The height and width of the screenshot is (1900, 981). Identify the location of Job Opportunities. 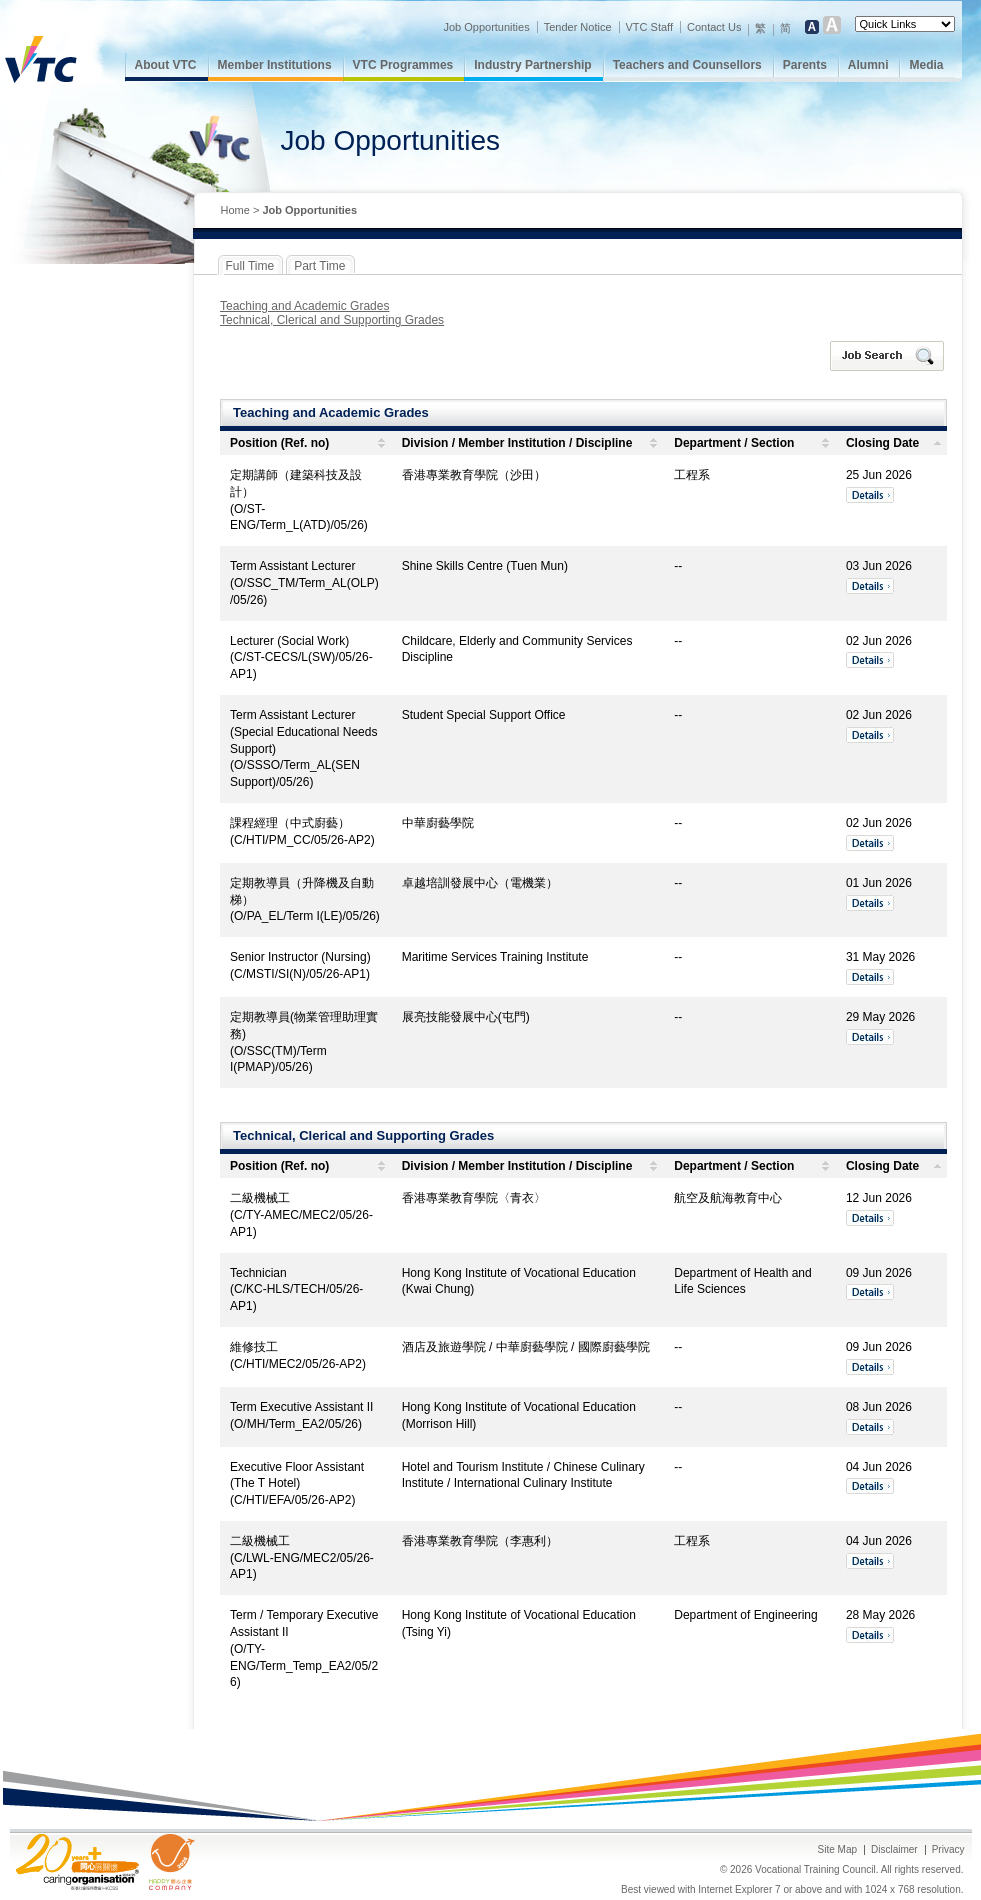
(486, 27).